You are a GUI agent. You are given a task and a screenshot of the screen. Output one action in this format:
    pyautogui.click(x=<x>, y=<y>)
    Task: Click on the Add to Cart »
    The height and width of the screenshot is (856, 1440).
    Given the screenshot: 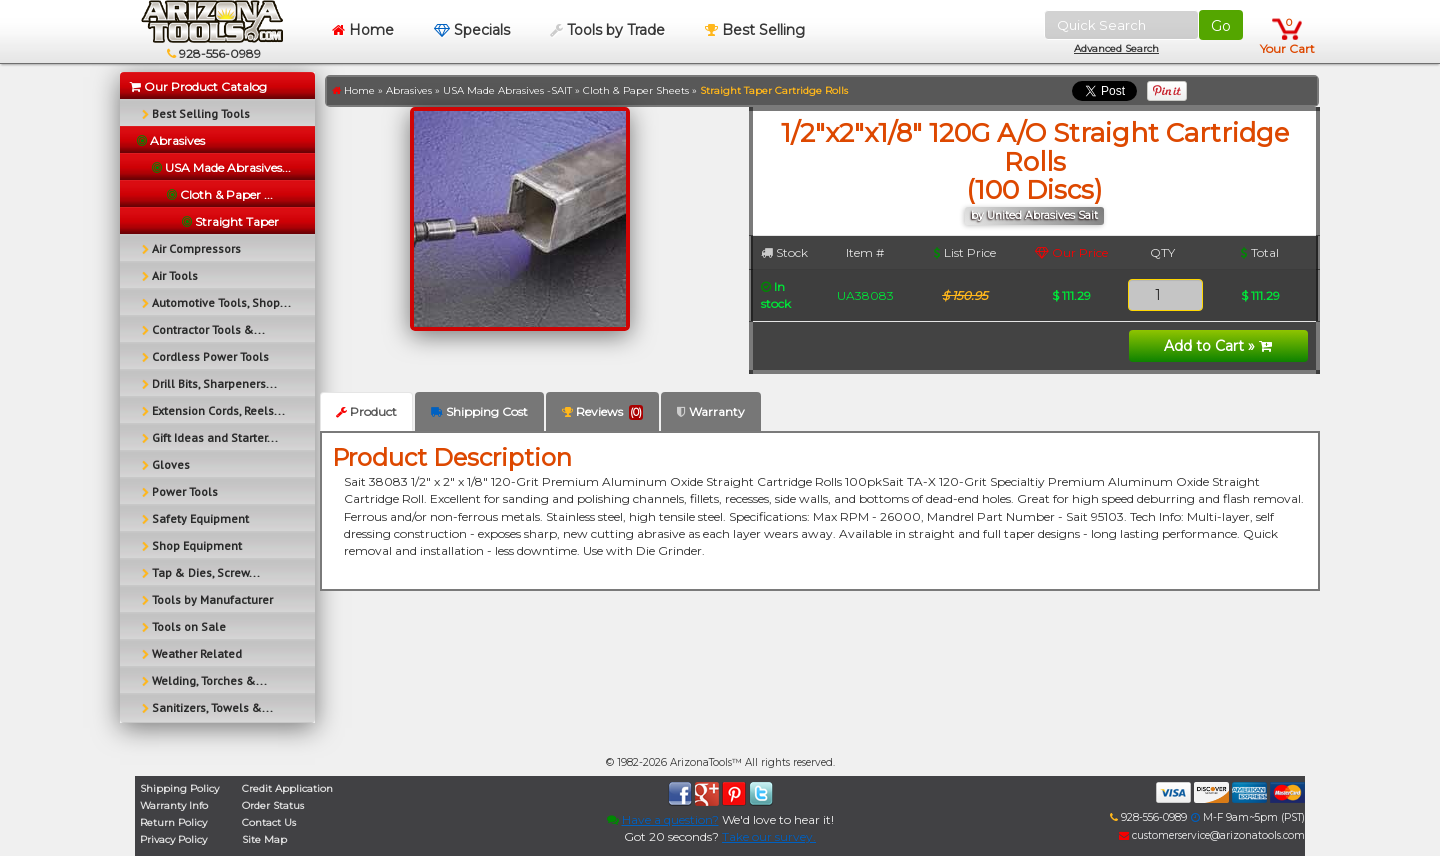 What is the action you would take?
    pyautogui.click(x=1218, y=346)
    